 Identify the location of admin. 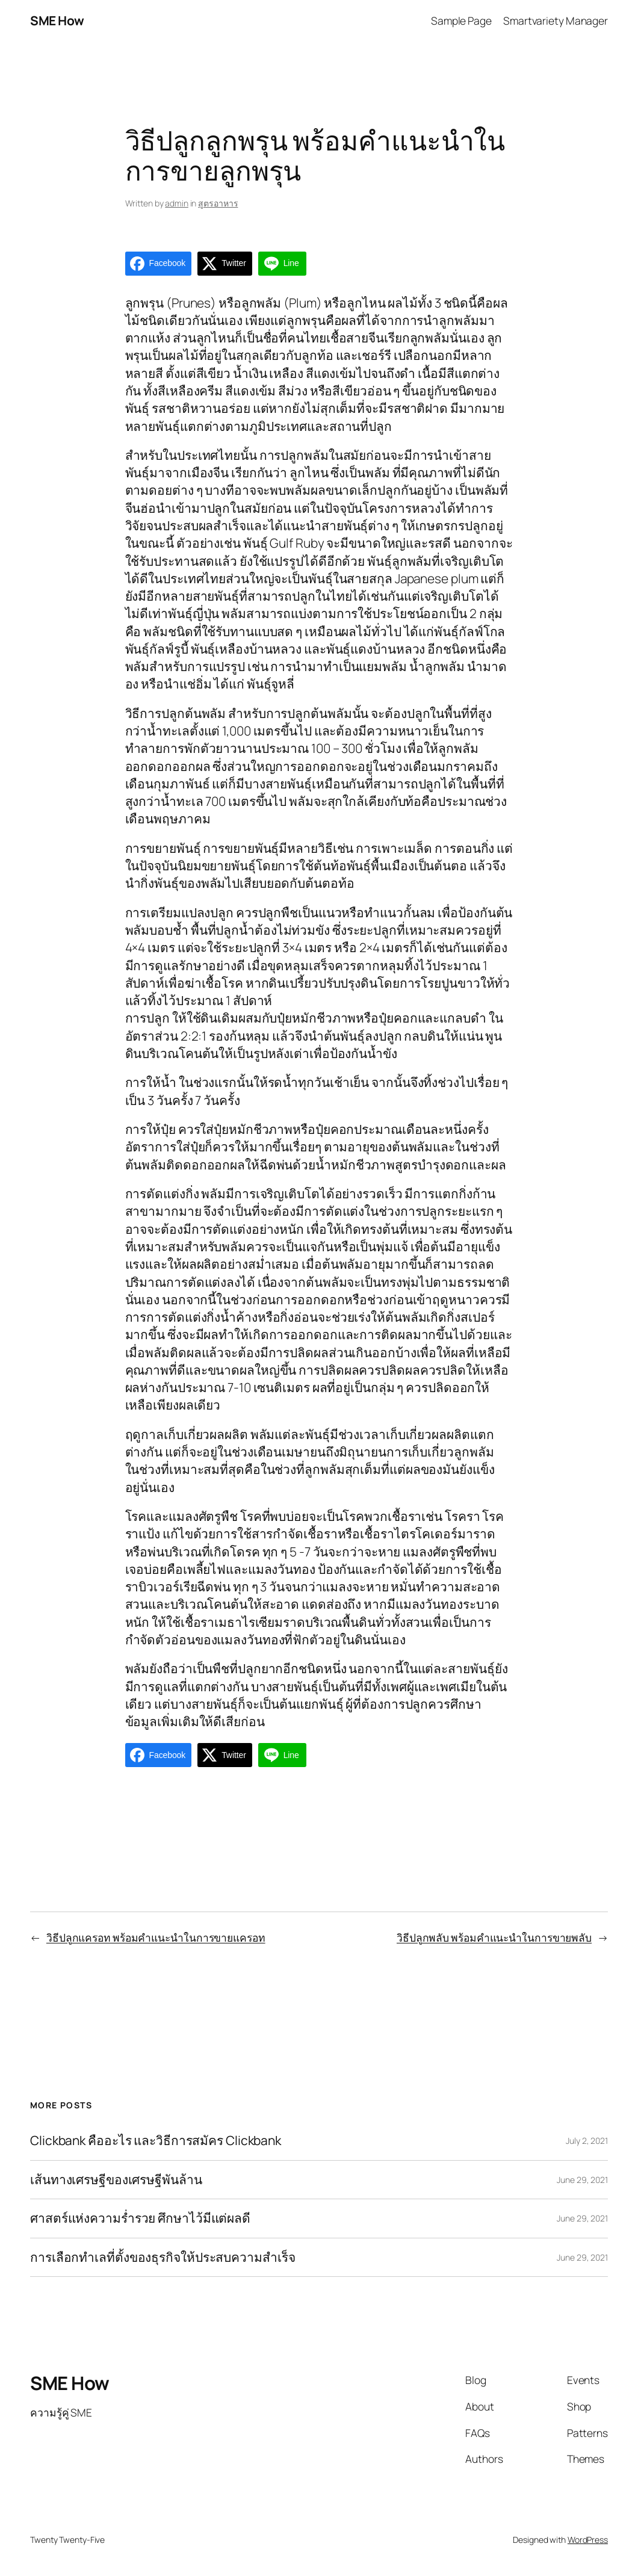
(176, 203).